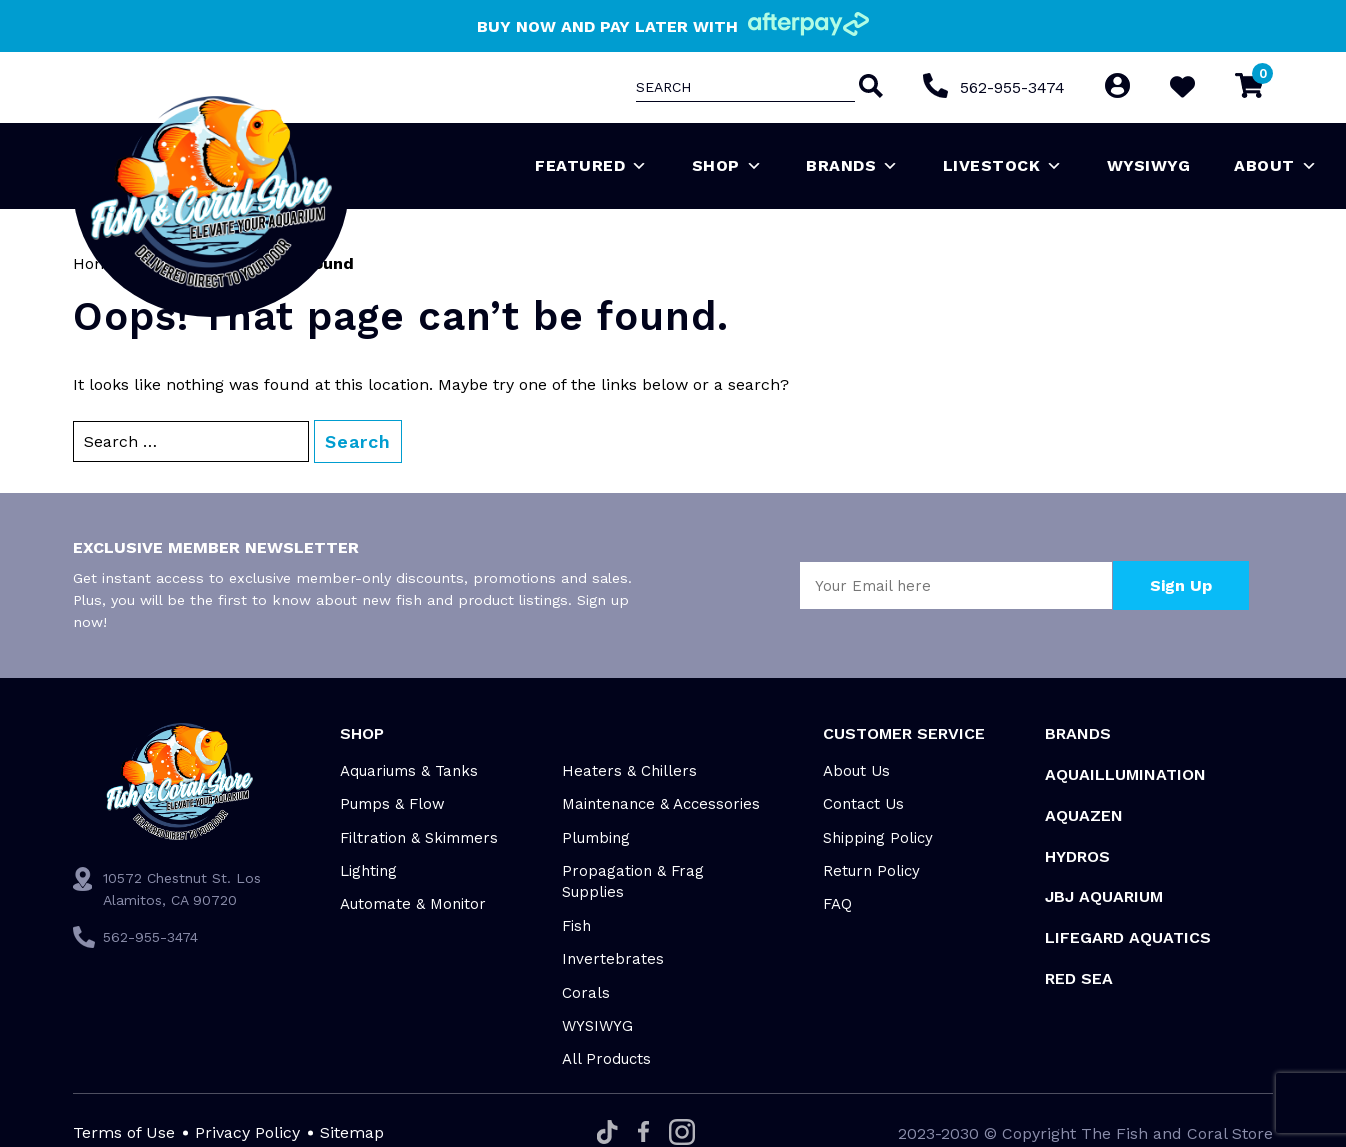 The height and width of the screenshot is (1147, 1346). What do you see at coordinates (419, 838) in the screenshot?
I see `Filtration & Skimmers` at bounding box center [419, 838].